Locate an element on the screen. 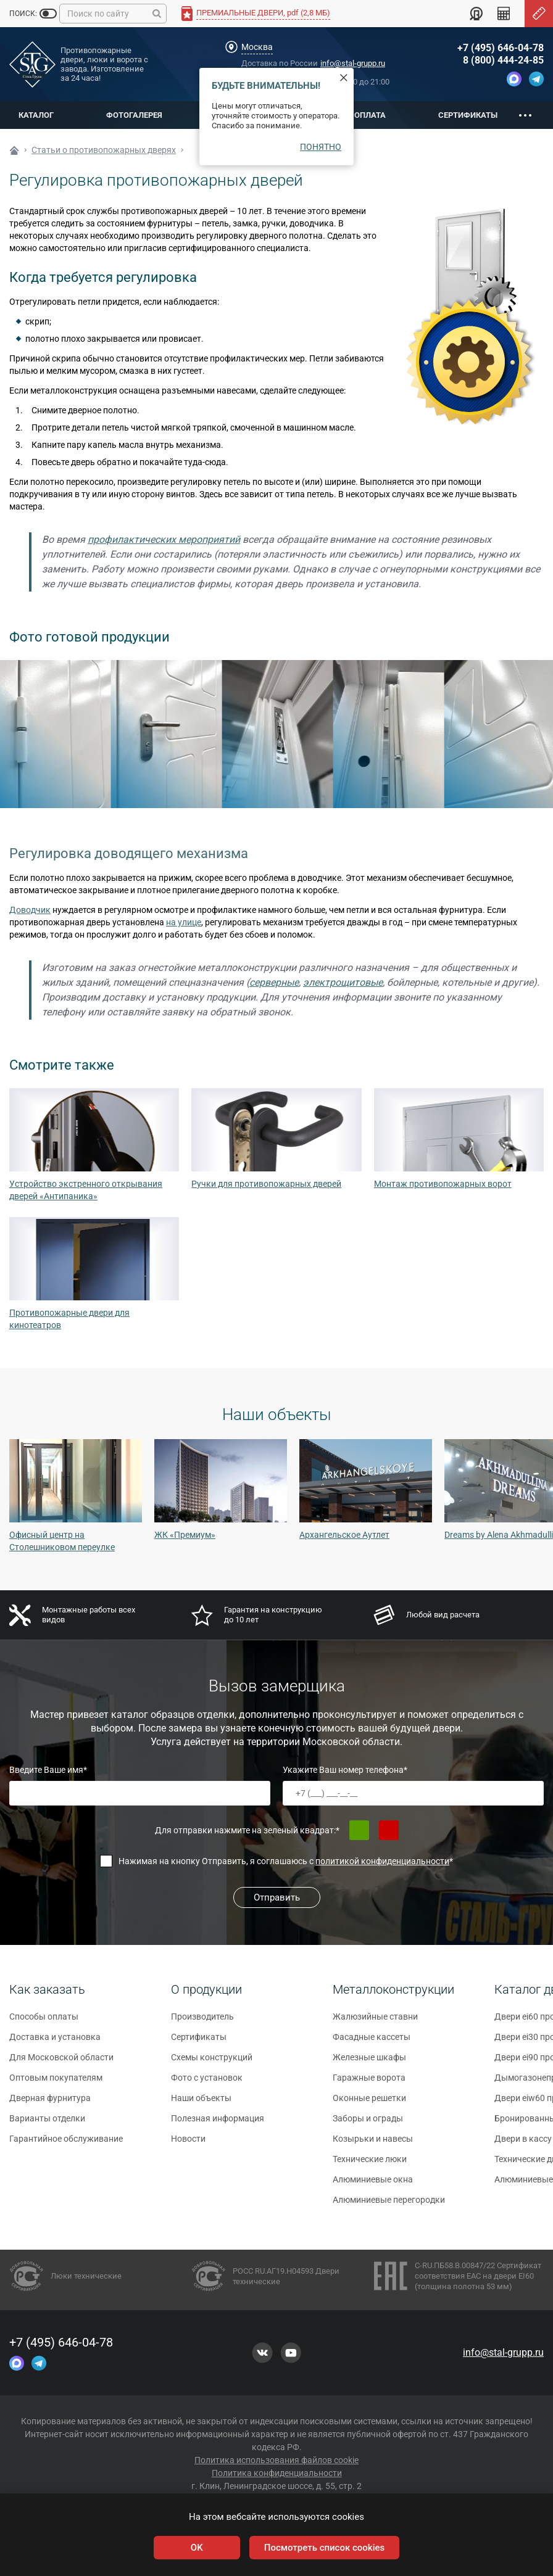  Отправить is located at coordinates (277, 1897).